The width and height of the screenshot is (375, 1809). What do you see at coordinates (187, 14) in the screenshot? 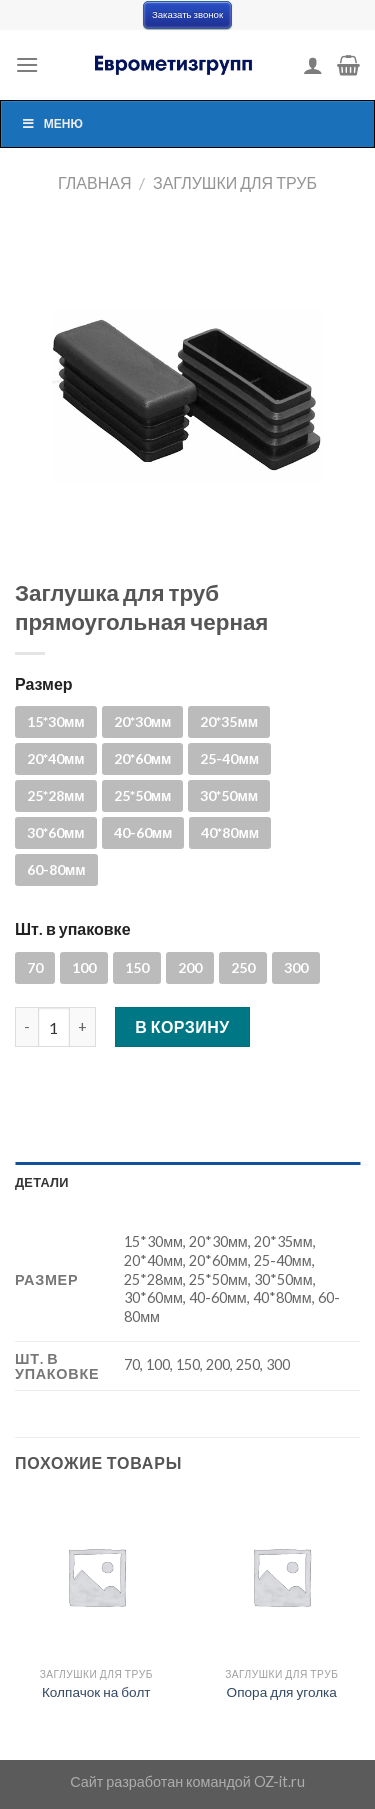
I see `Заказать звонок` at bounding box center [187, 14].